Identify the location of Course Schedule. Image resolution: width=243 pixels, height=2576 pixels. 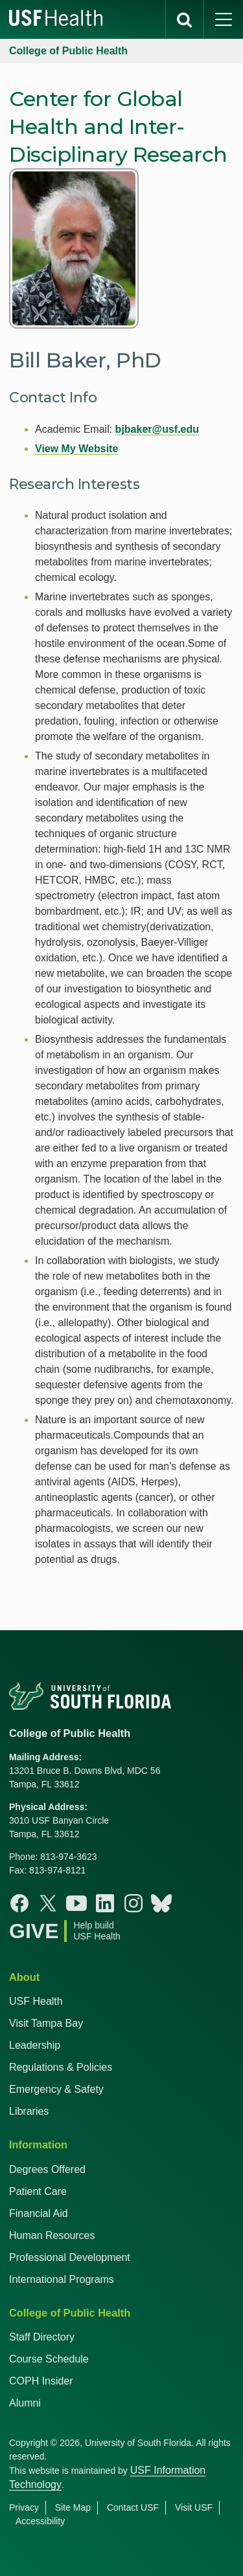
(49, 2358).